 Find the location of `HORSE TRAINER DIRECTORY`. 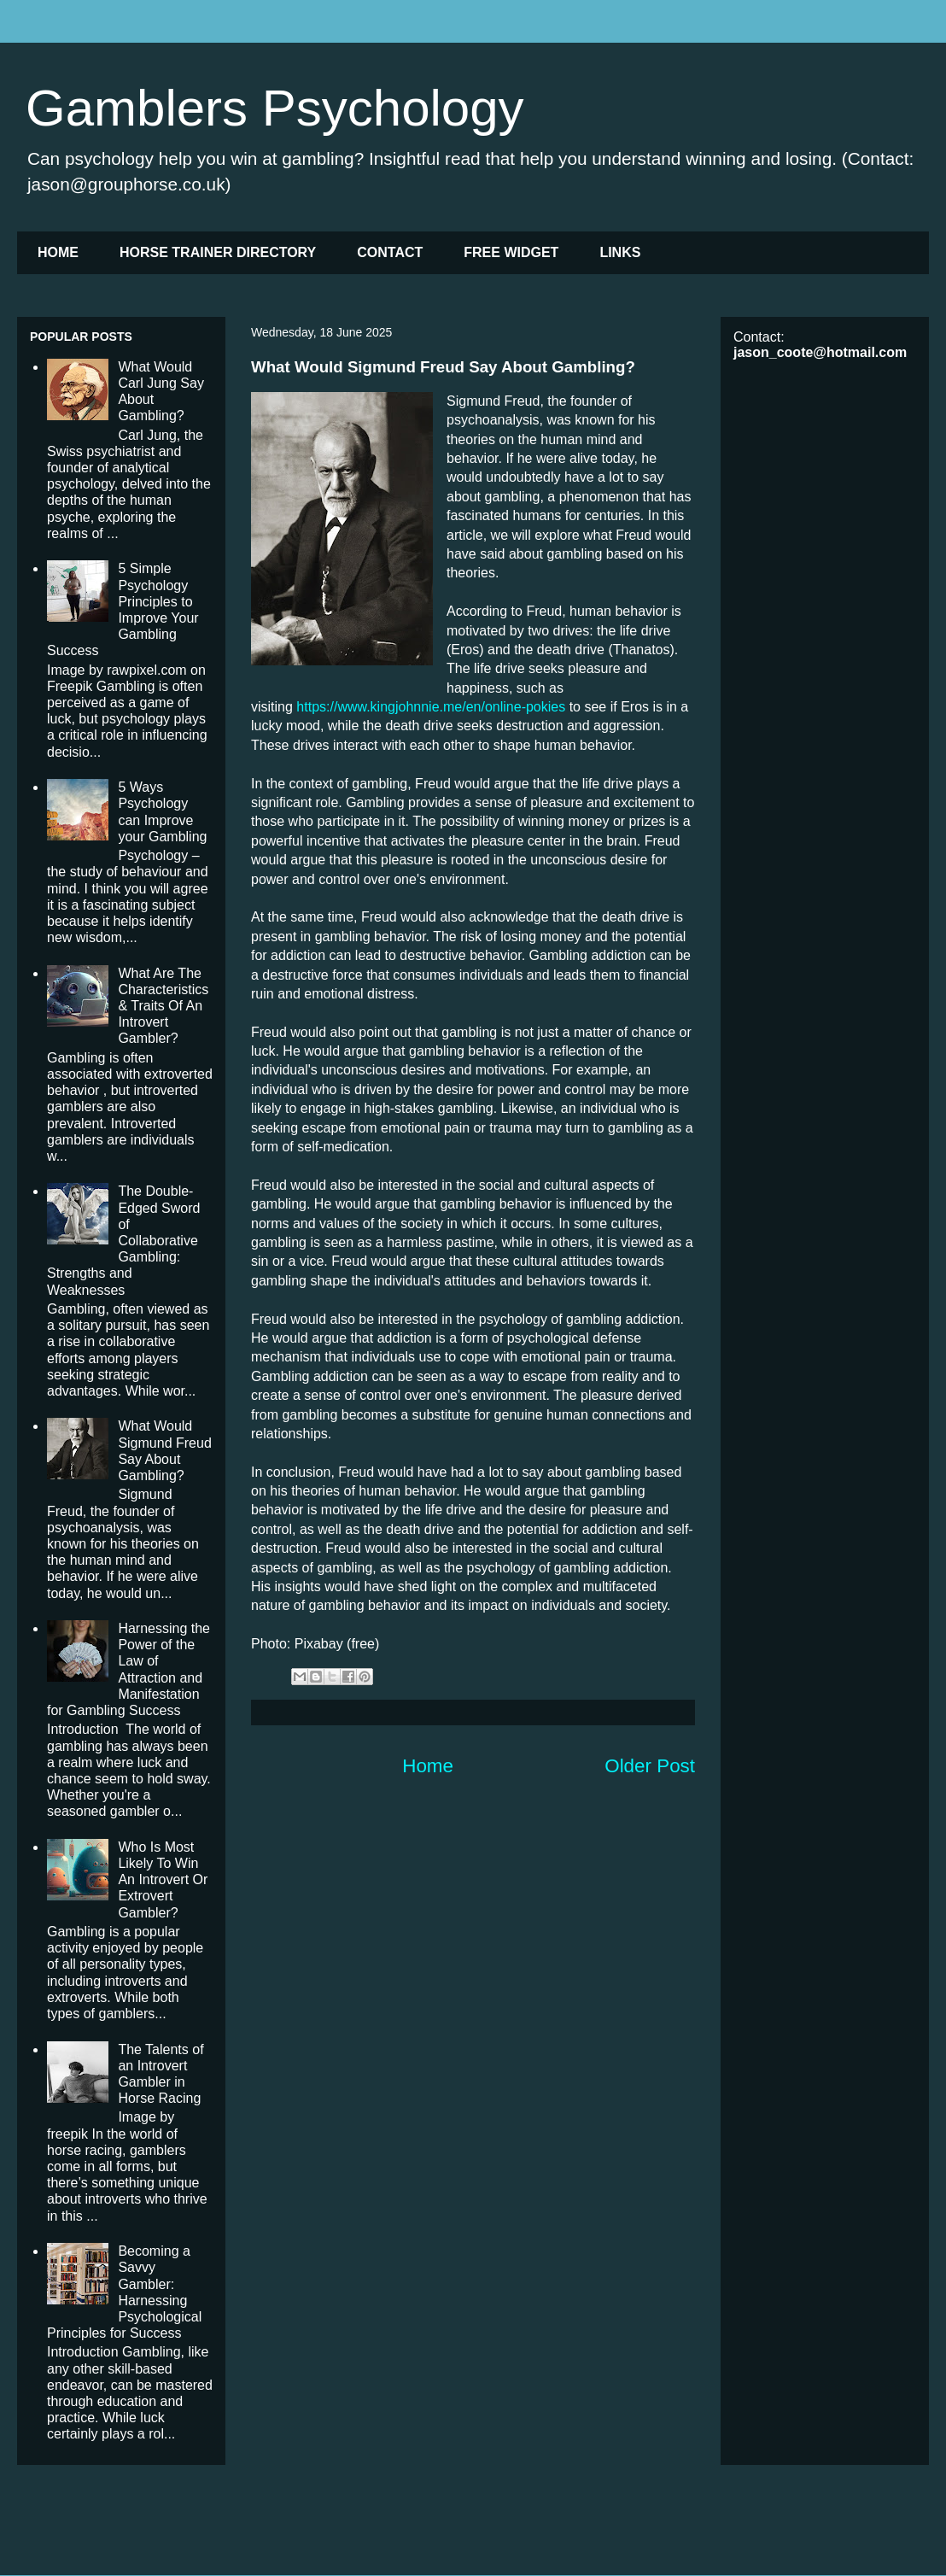

HORSE TRAINER DIRECTORY is located at coordinates (218, 252).